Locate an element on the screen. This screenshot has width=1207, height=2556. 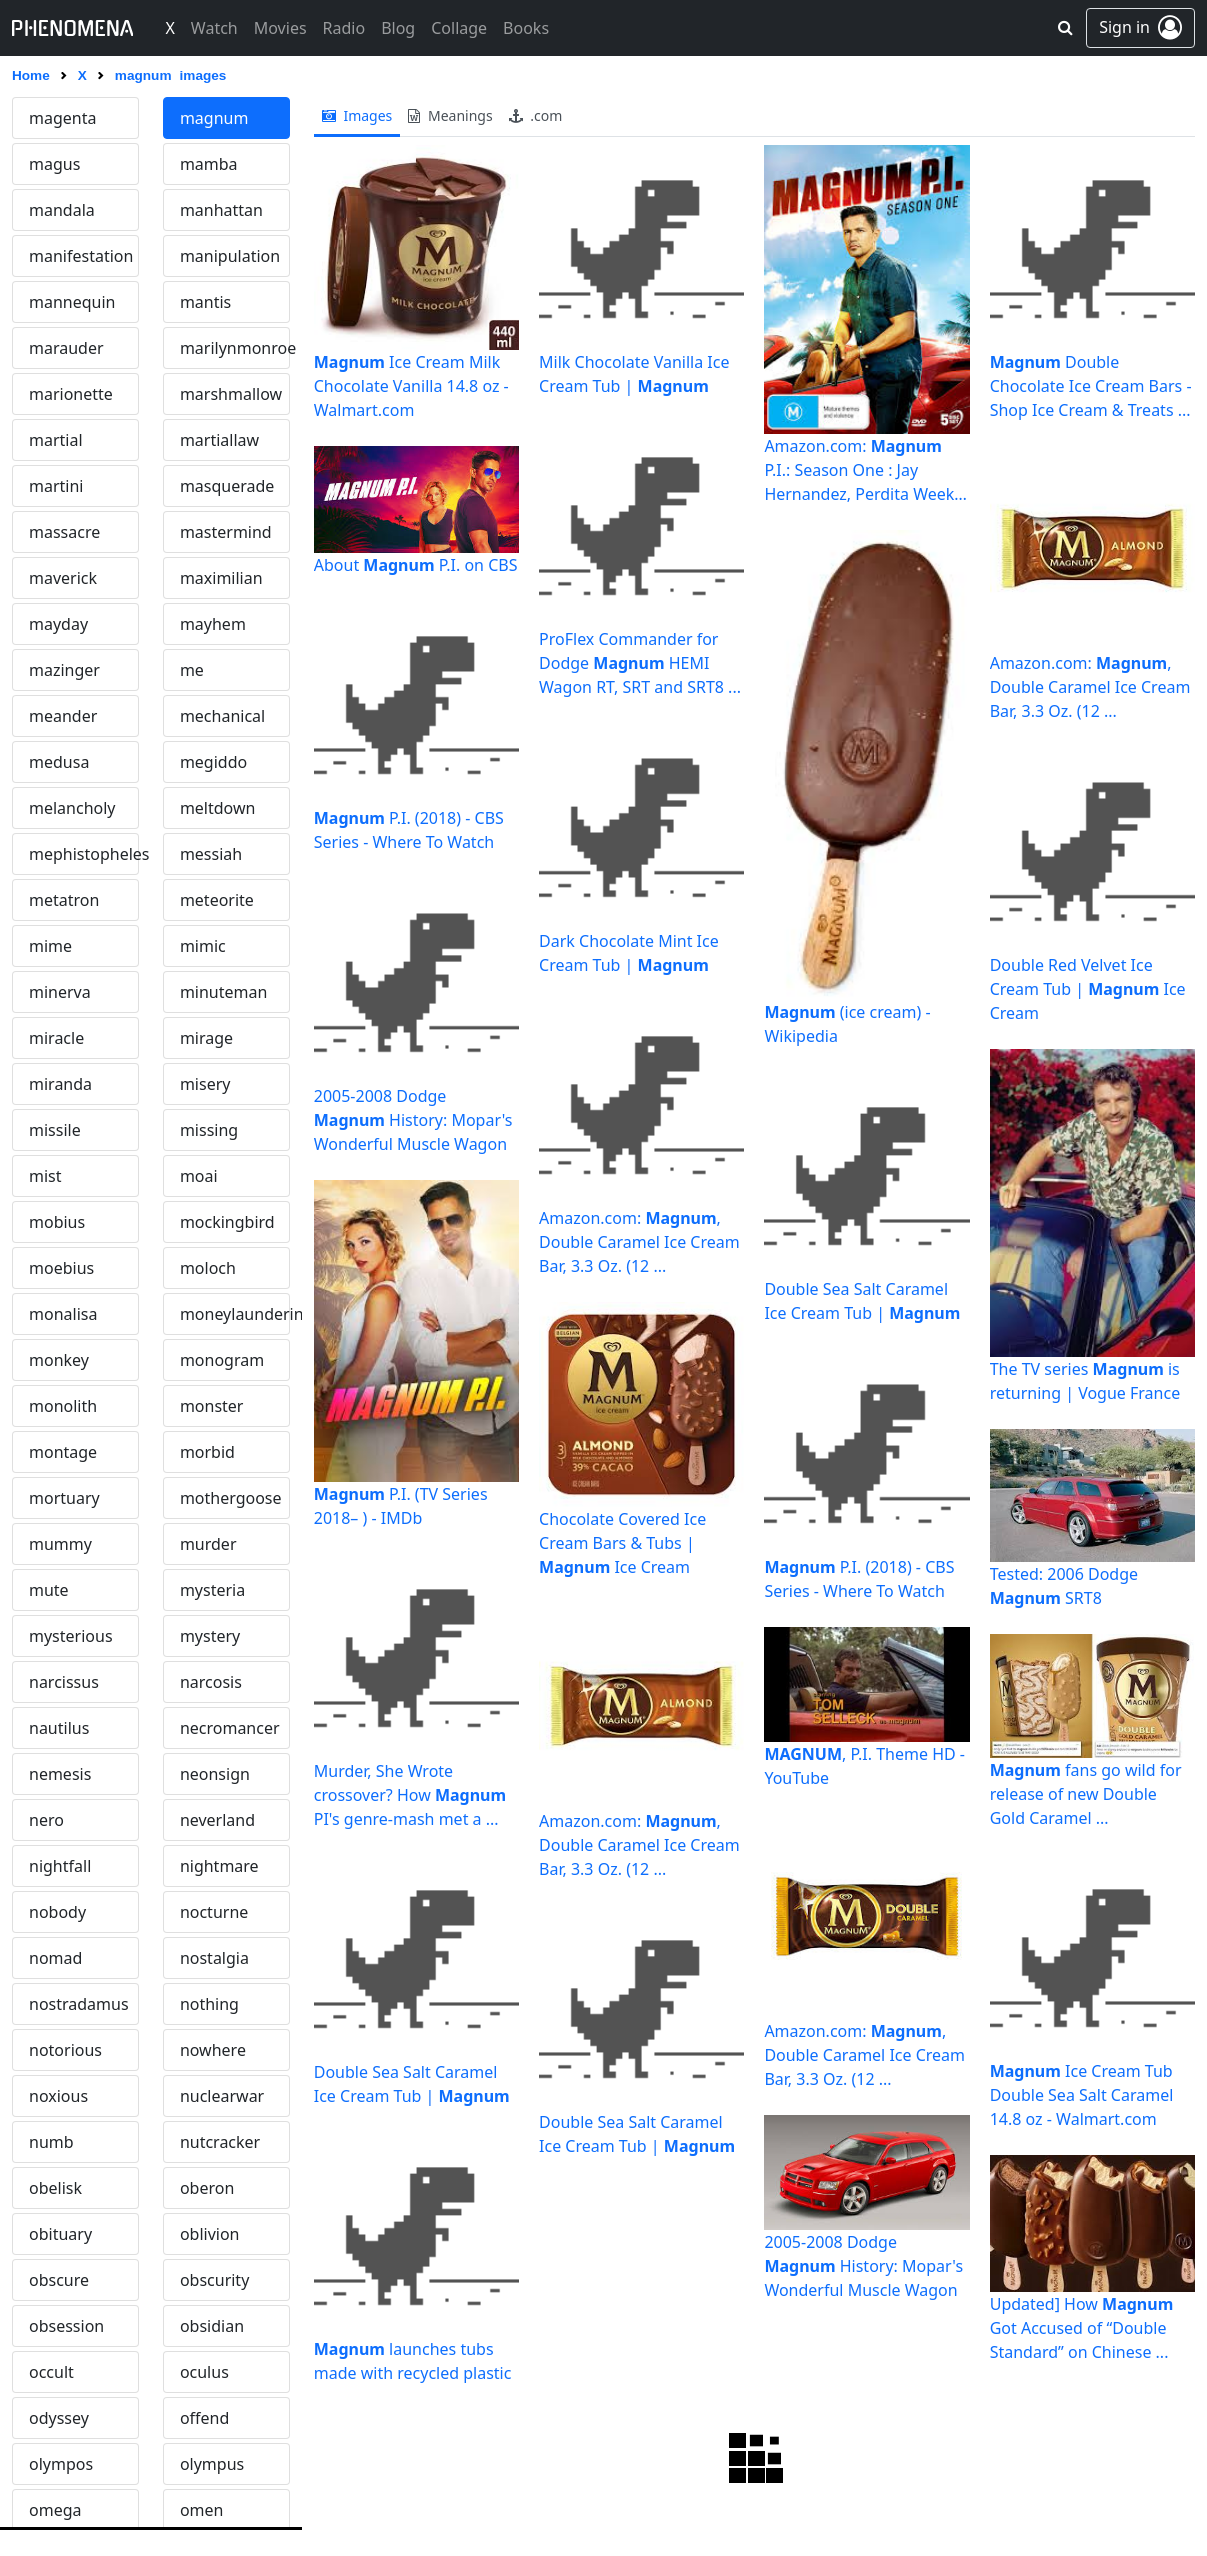
martini is located at coordinates (56, 486).